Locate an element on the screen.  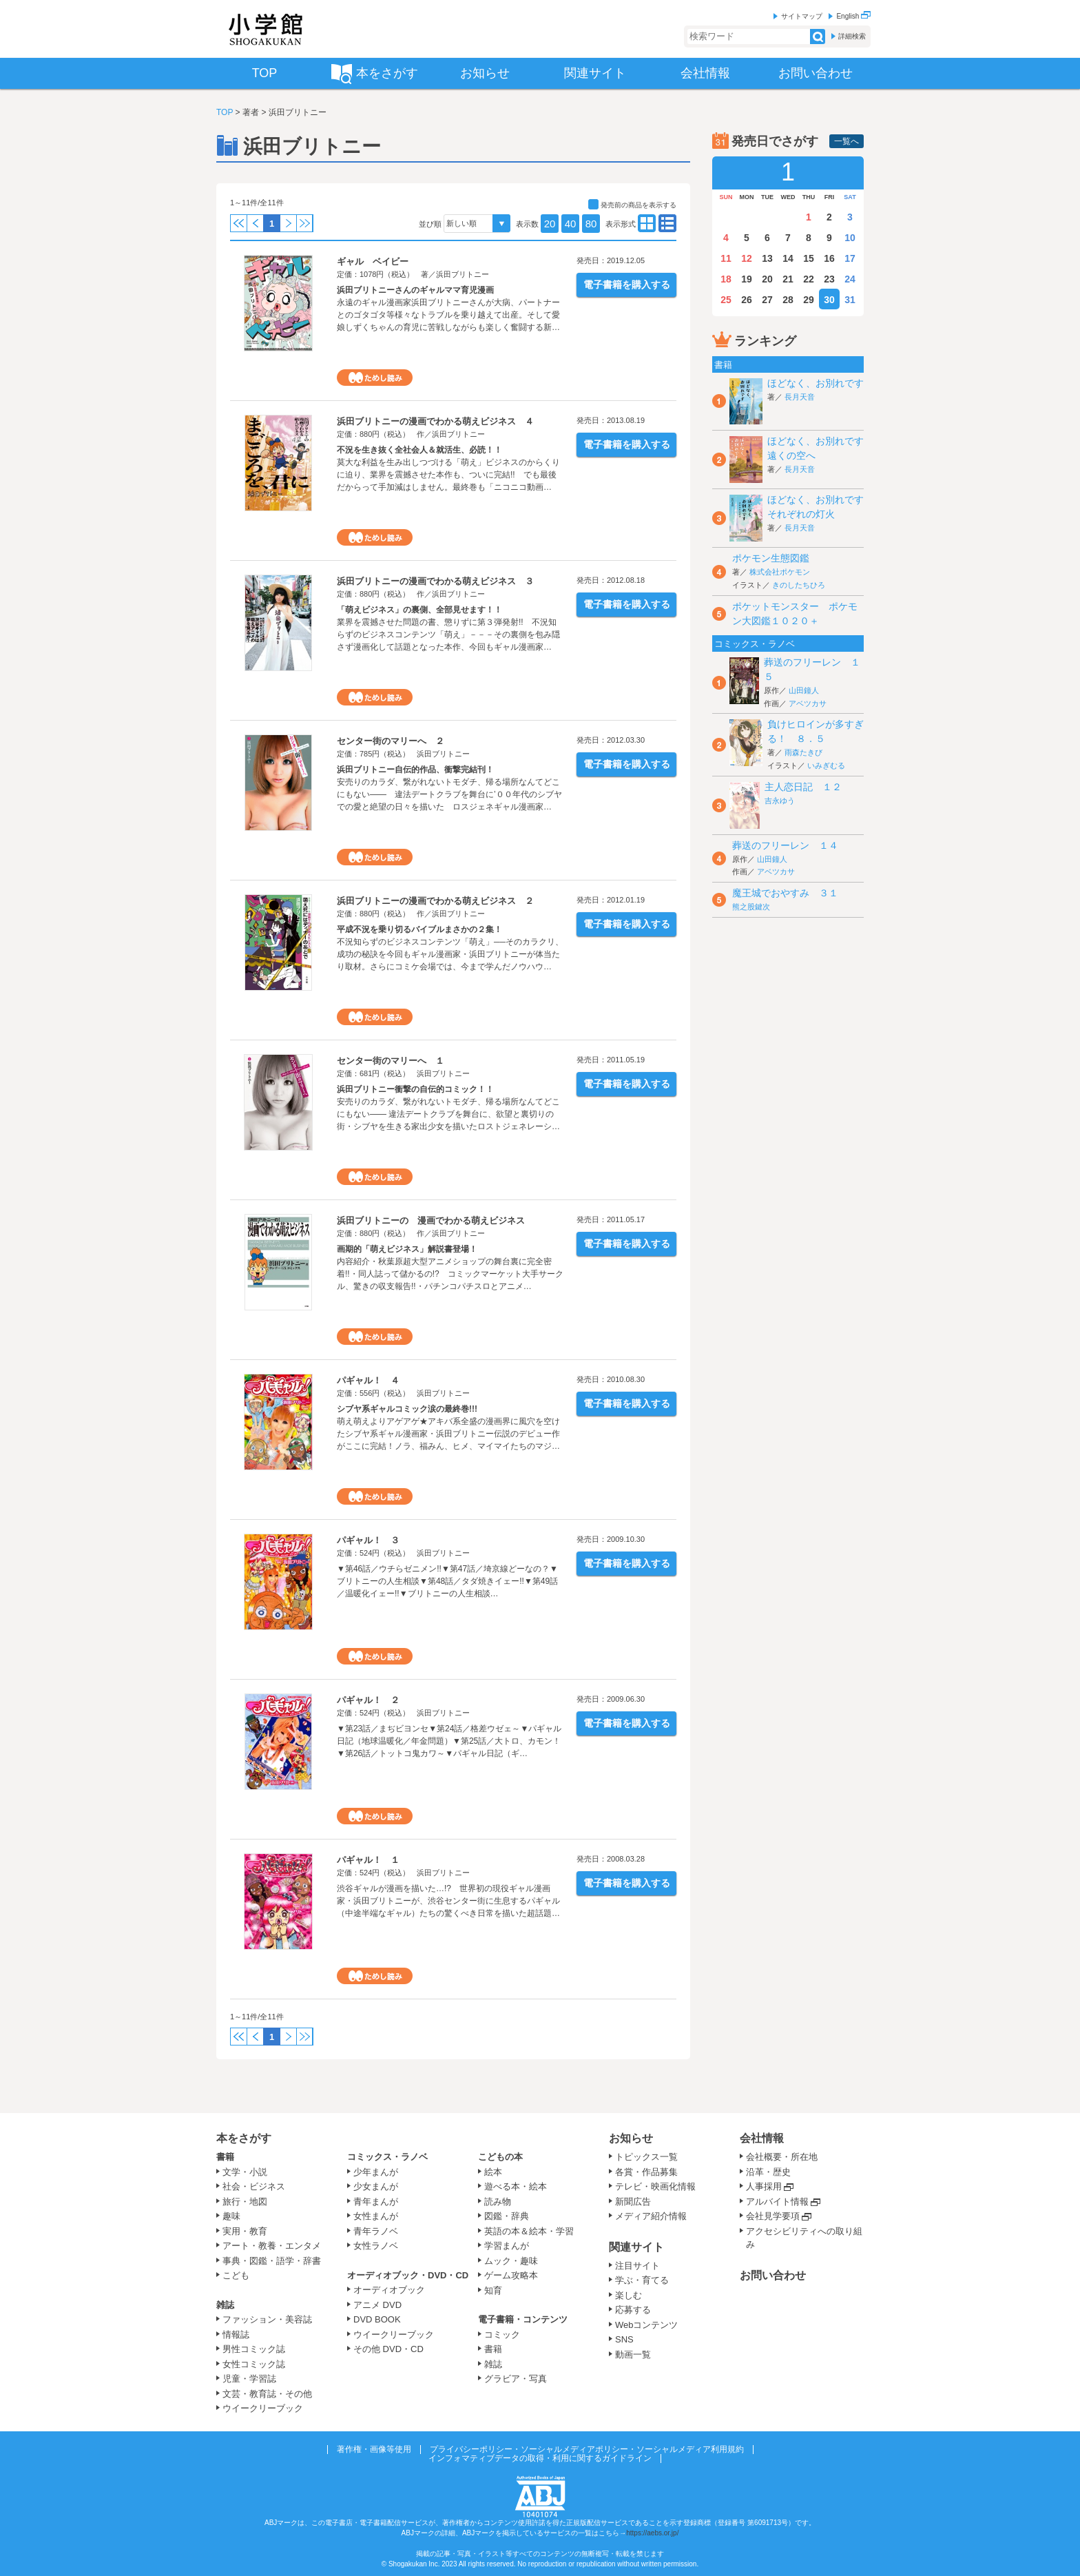
DVD BOOK is located at coordinates (377, 2319).